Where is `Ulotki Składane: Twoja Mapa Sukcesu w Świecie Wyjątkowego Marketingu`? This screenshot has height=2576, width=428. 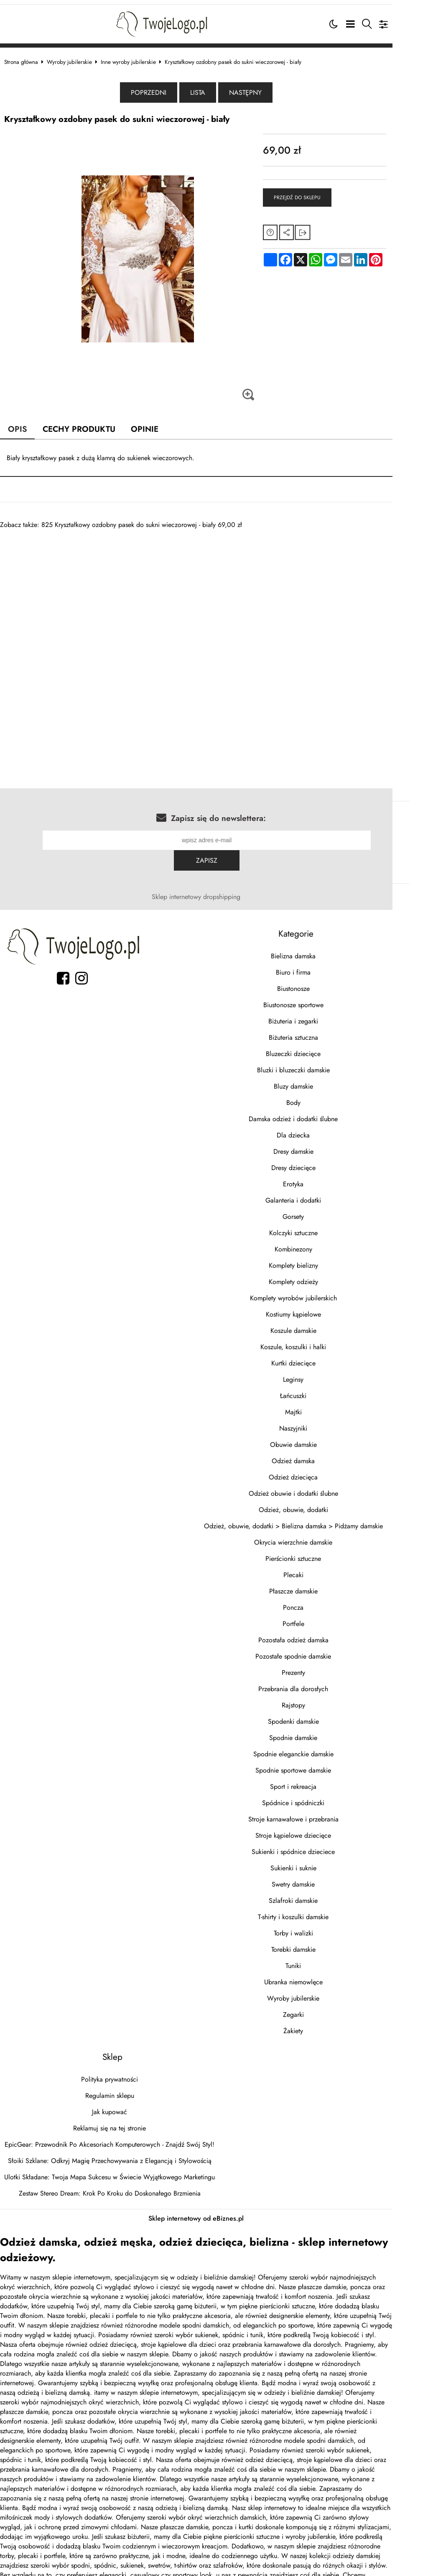
Ulotki Składane: Twoja Mapa Sukcesu w Świecie Wyjątkowego Marketingu is located at coordinates (118, 2154).